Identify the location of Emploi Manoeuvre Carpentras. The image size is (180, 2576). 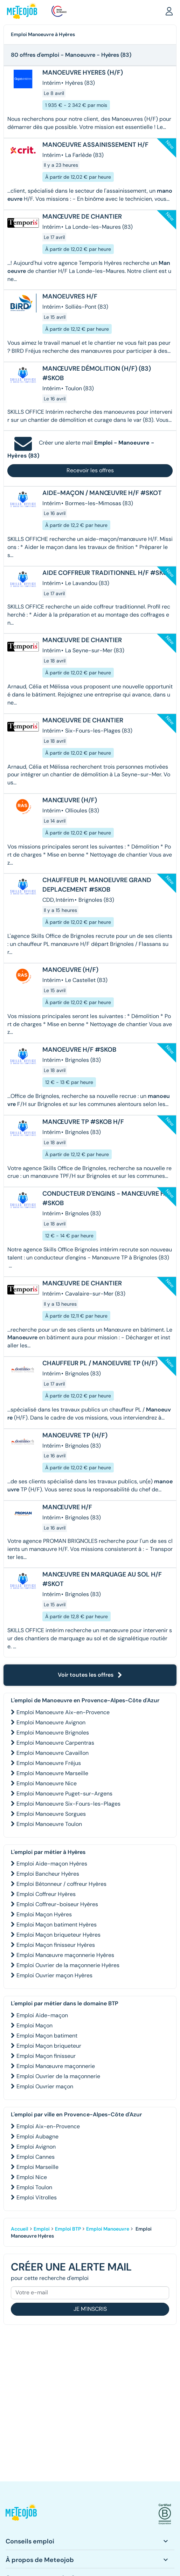
(55, 1742).